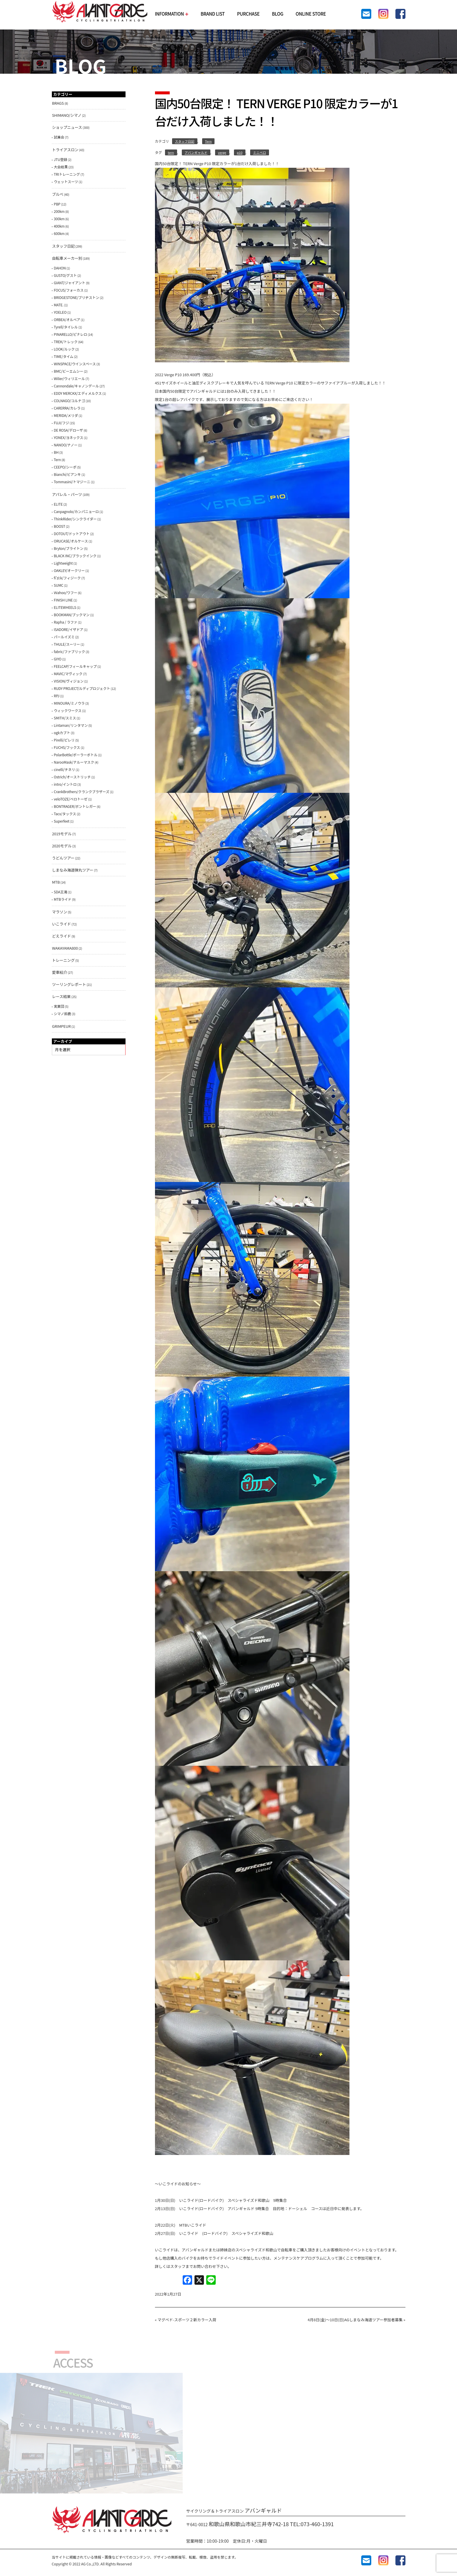  Describe the element at coordinates (58, 504) in the screenshot. I see `ELITE` at that location.